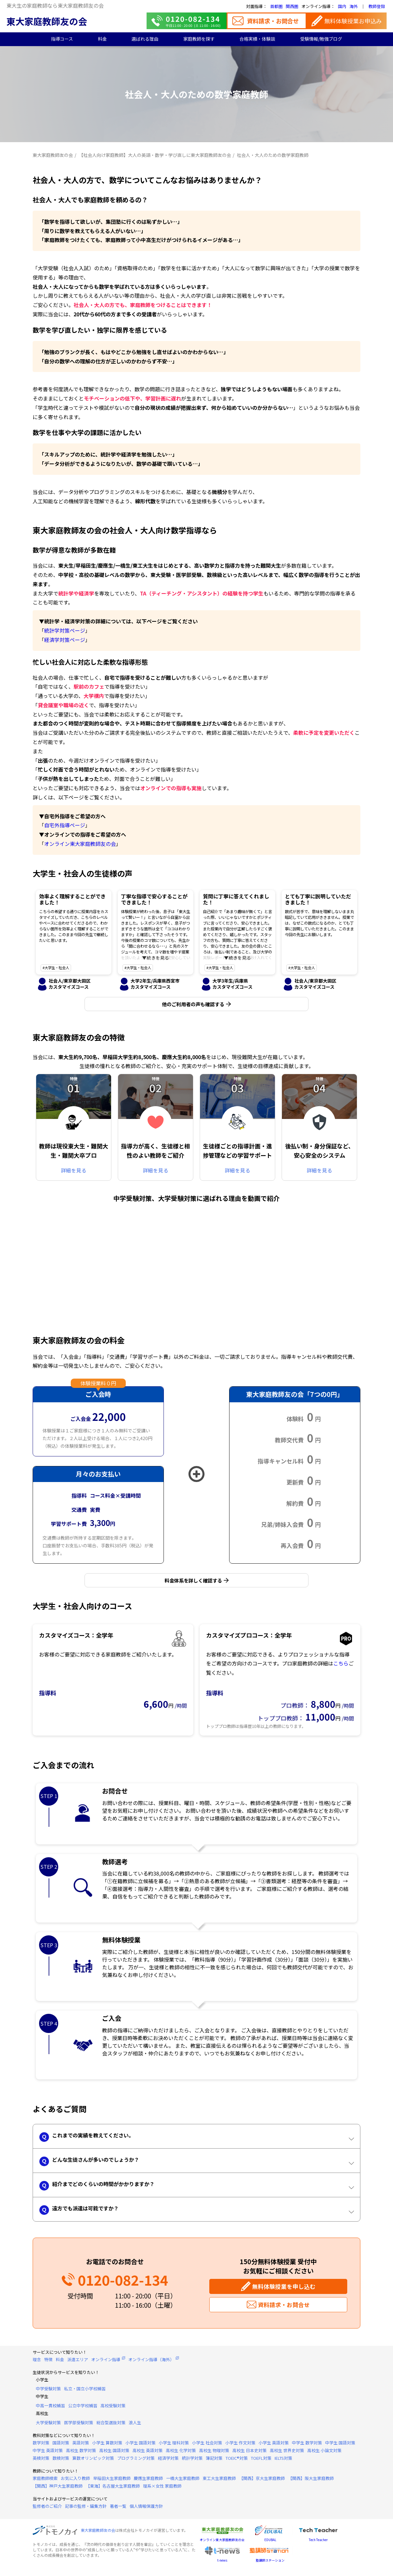 The width and height of the screenshot is (393, 2576). I want to click on 【東海】名古屋大生家庭教師, so click(113, 2489).